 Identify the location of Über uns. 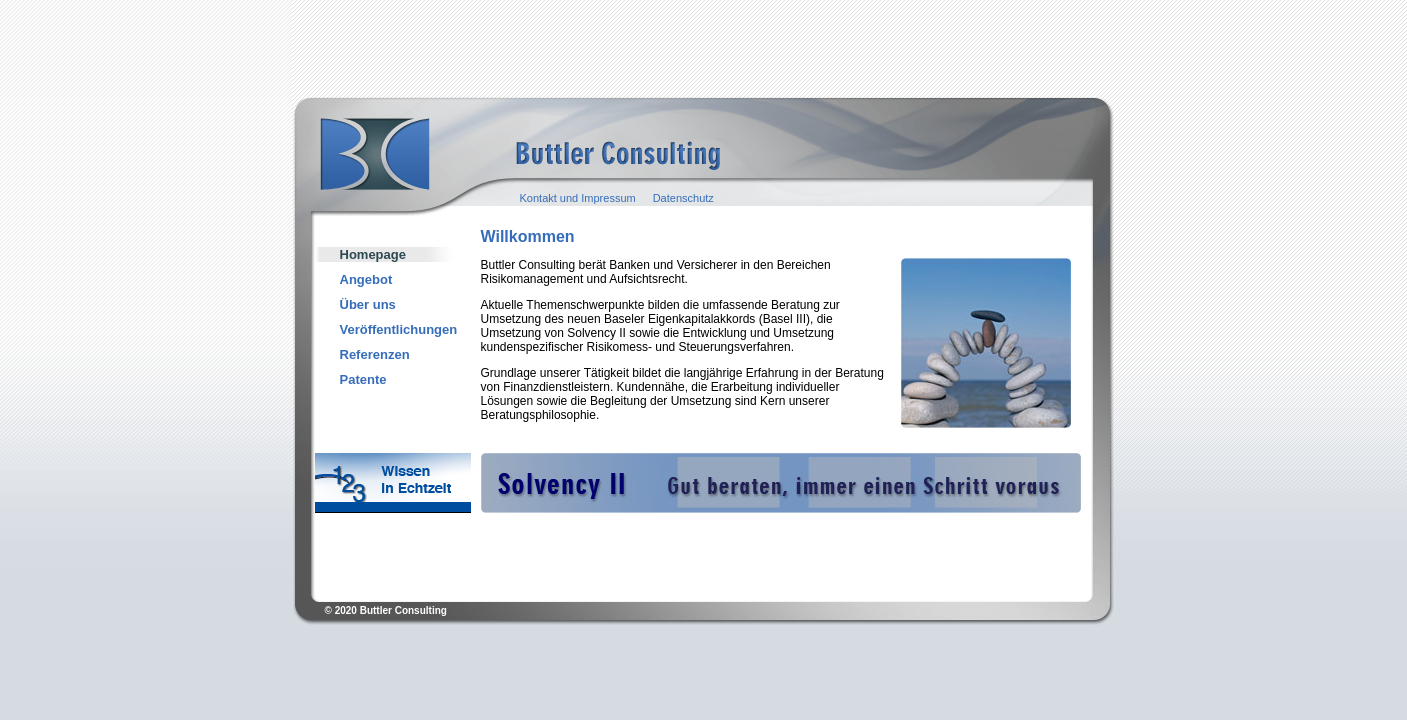
(368, 304).